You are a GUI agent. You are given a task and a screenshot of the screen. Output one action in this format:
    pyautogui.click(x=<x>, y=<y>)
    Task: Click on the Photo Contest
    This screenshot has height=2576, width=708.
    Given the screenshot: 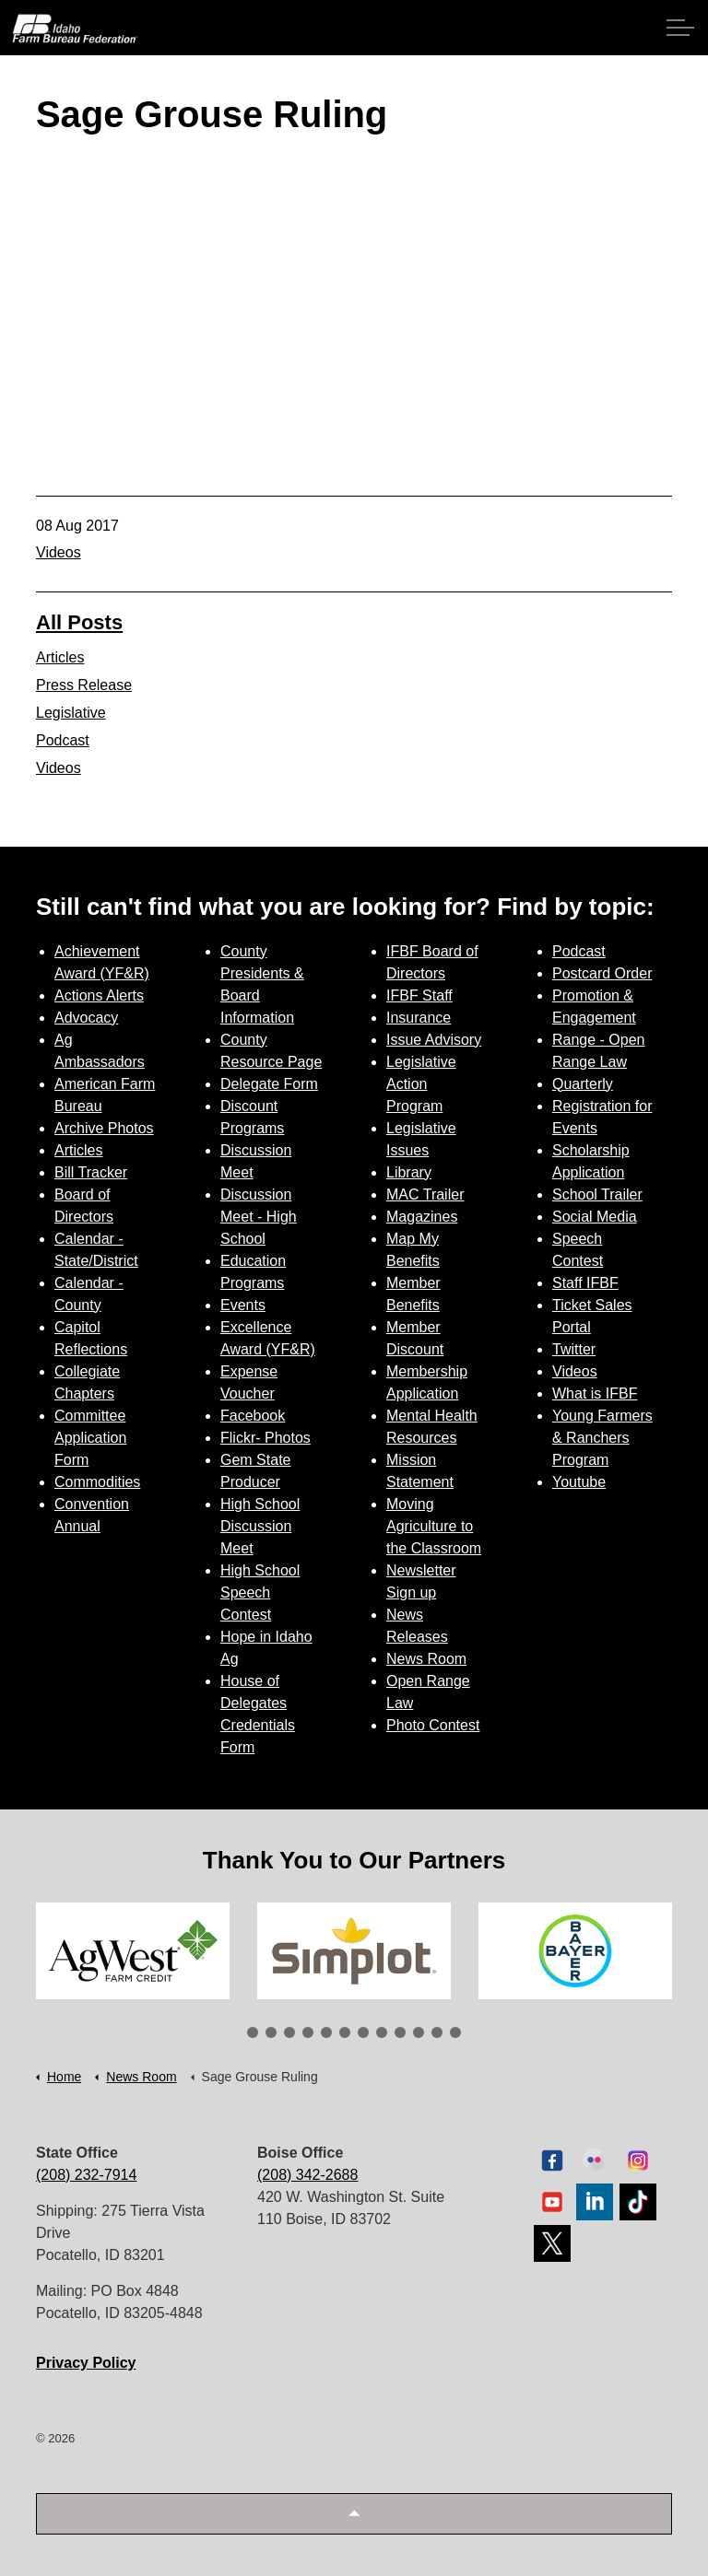 What is the action you would take?
    pyautogui.click(x=432, y=1725)
    